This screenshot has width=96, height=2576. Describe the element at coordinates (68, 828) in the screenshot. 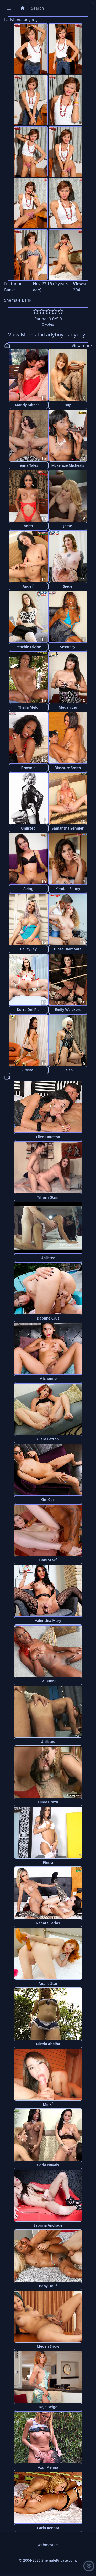

I see `Samantha Sennler` at that location.